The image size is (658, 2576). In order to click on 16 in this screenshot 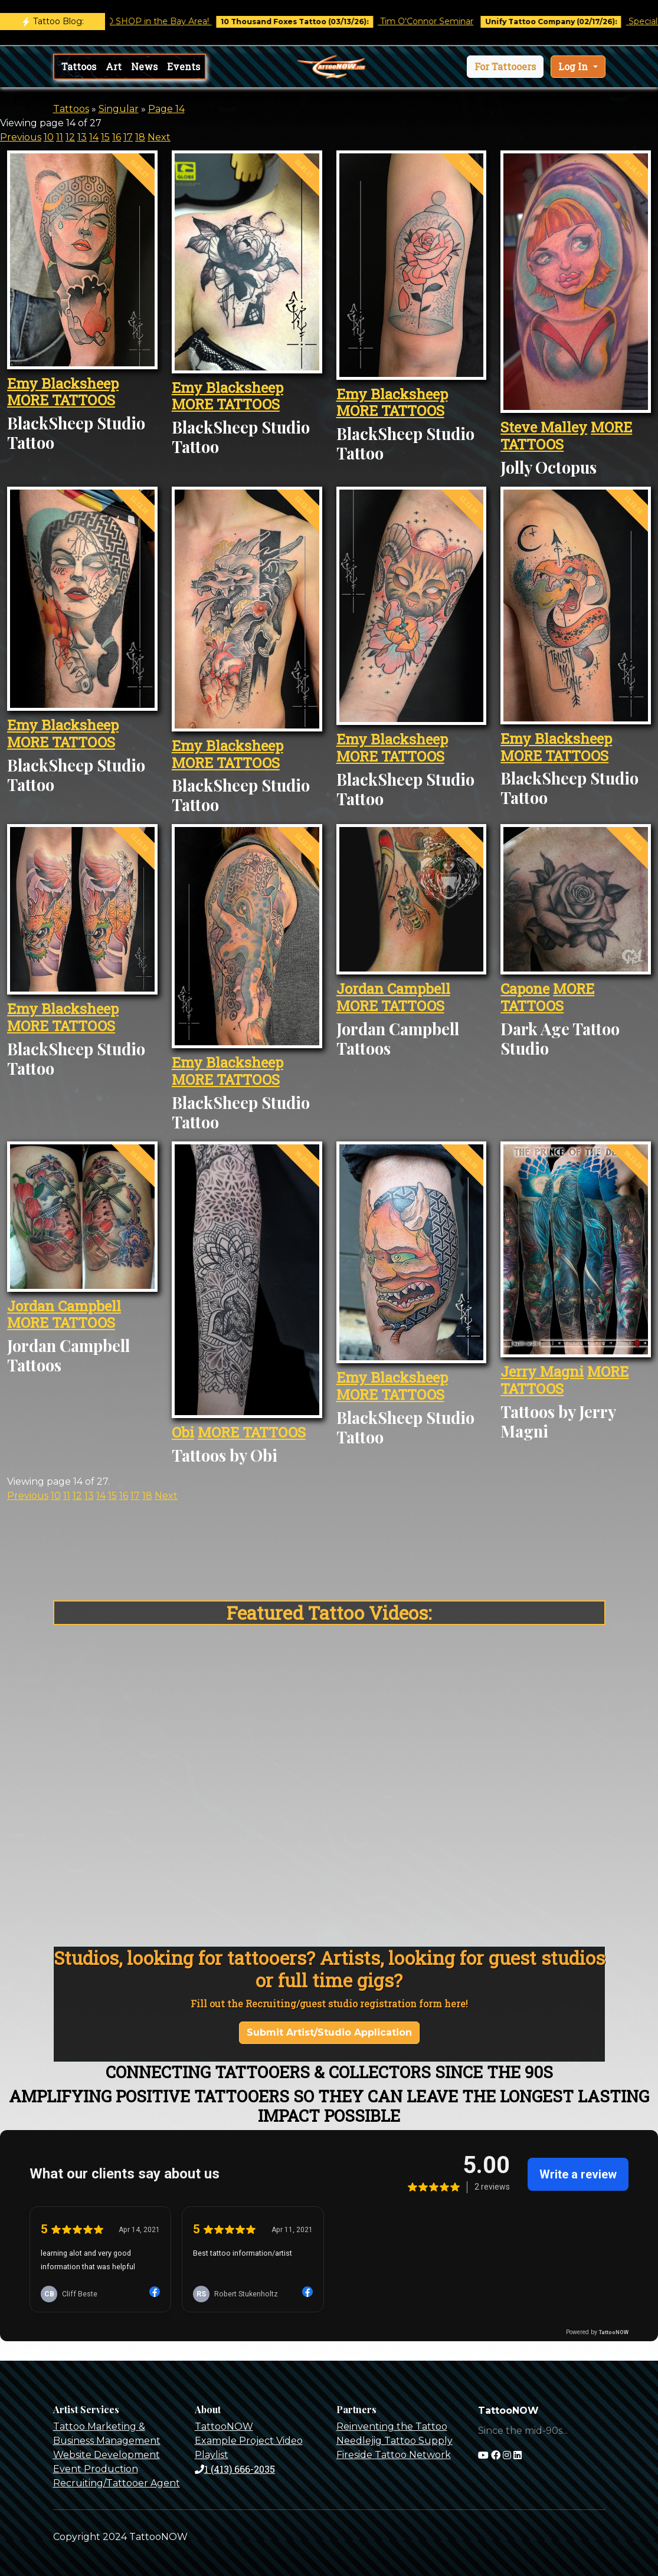, I will do `click(116, 137)`.